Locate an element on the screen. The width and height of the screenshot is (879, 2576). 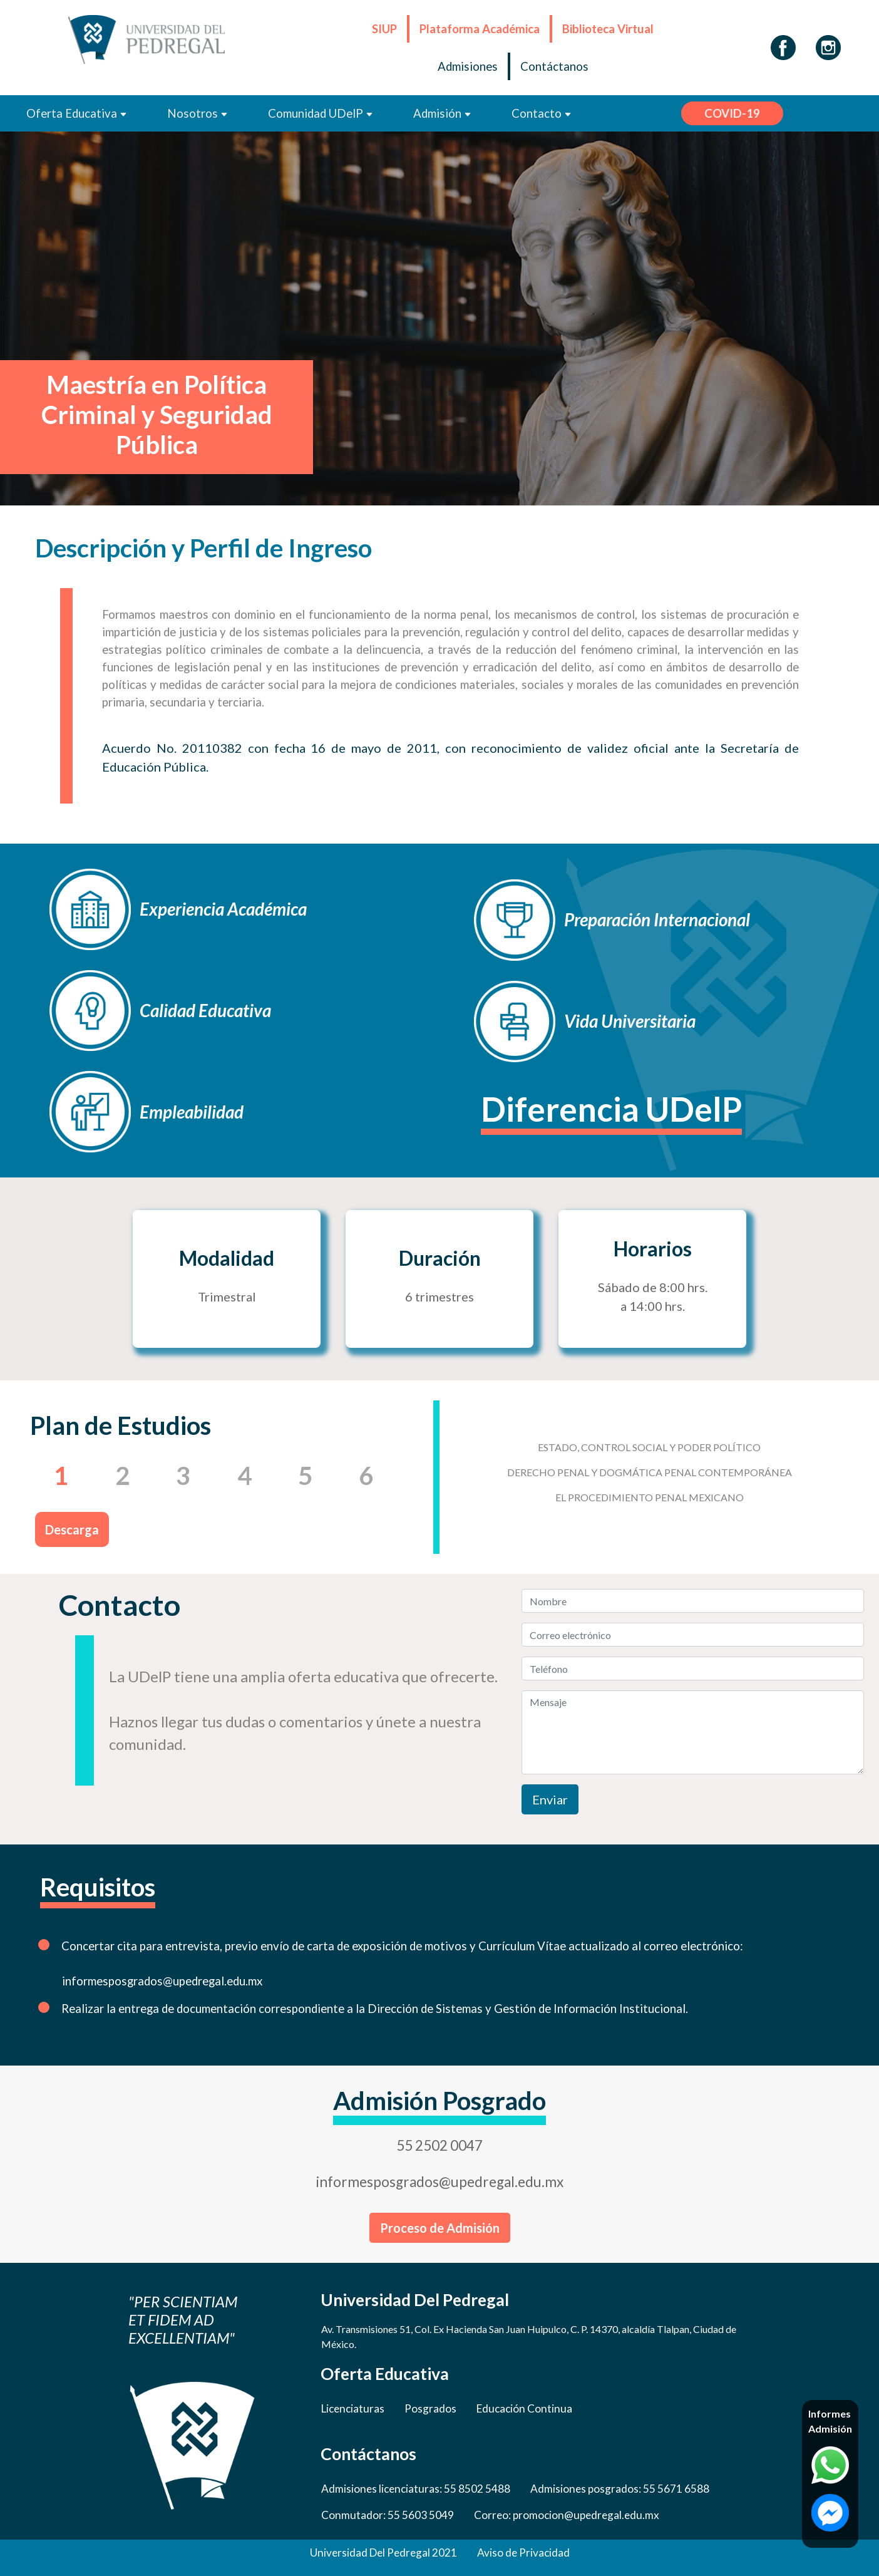
Descarga is located at coordinates (72, 1529).